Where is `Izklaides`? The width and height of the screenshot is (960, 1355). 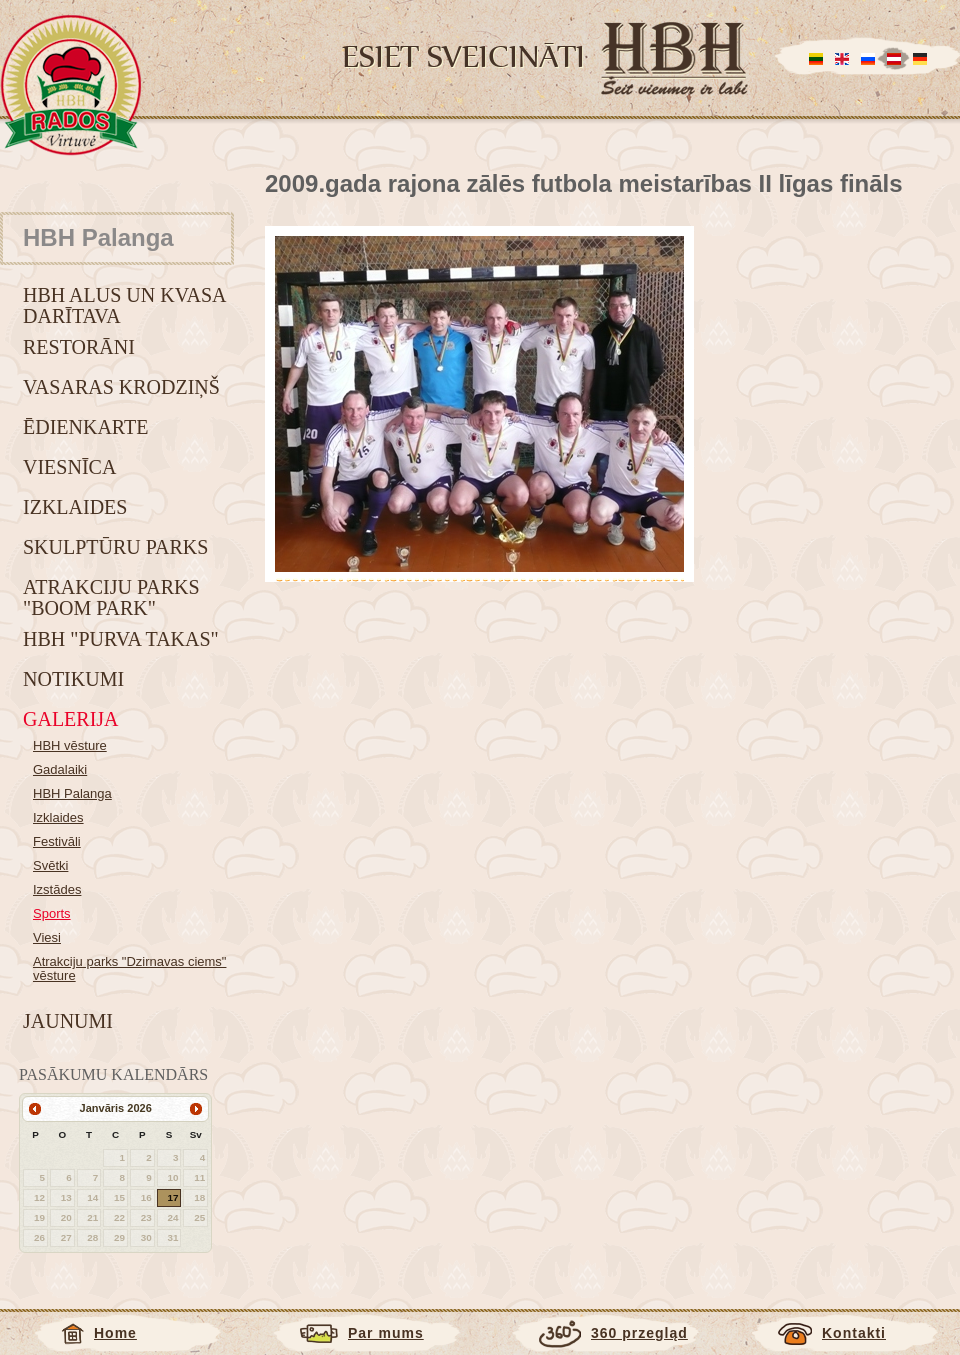 Izklaides is located at coordinates (75, 507).